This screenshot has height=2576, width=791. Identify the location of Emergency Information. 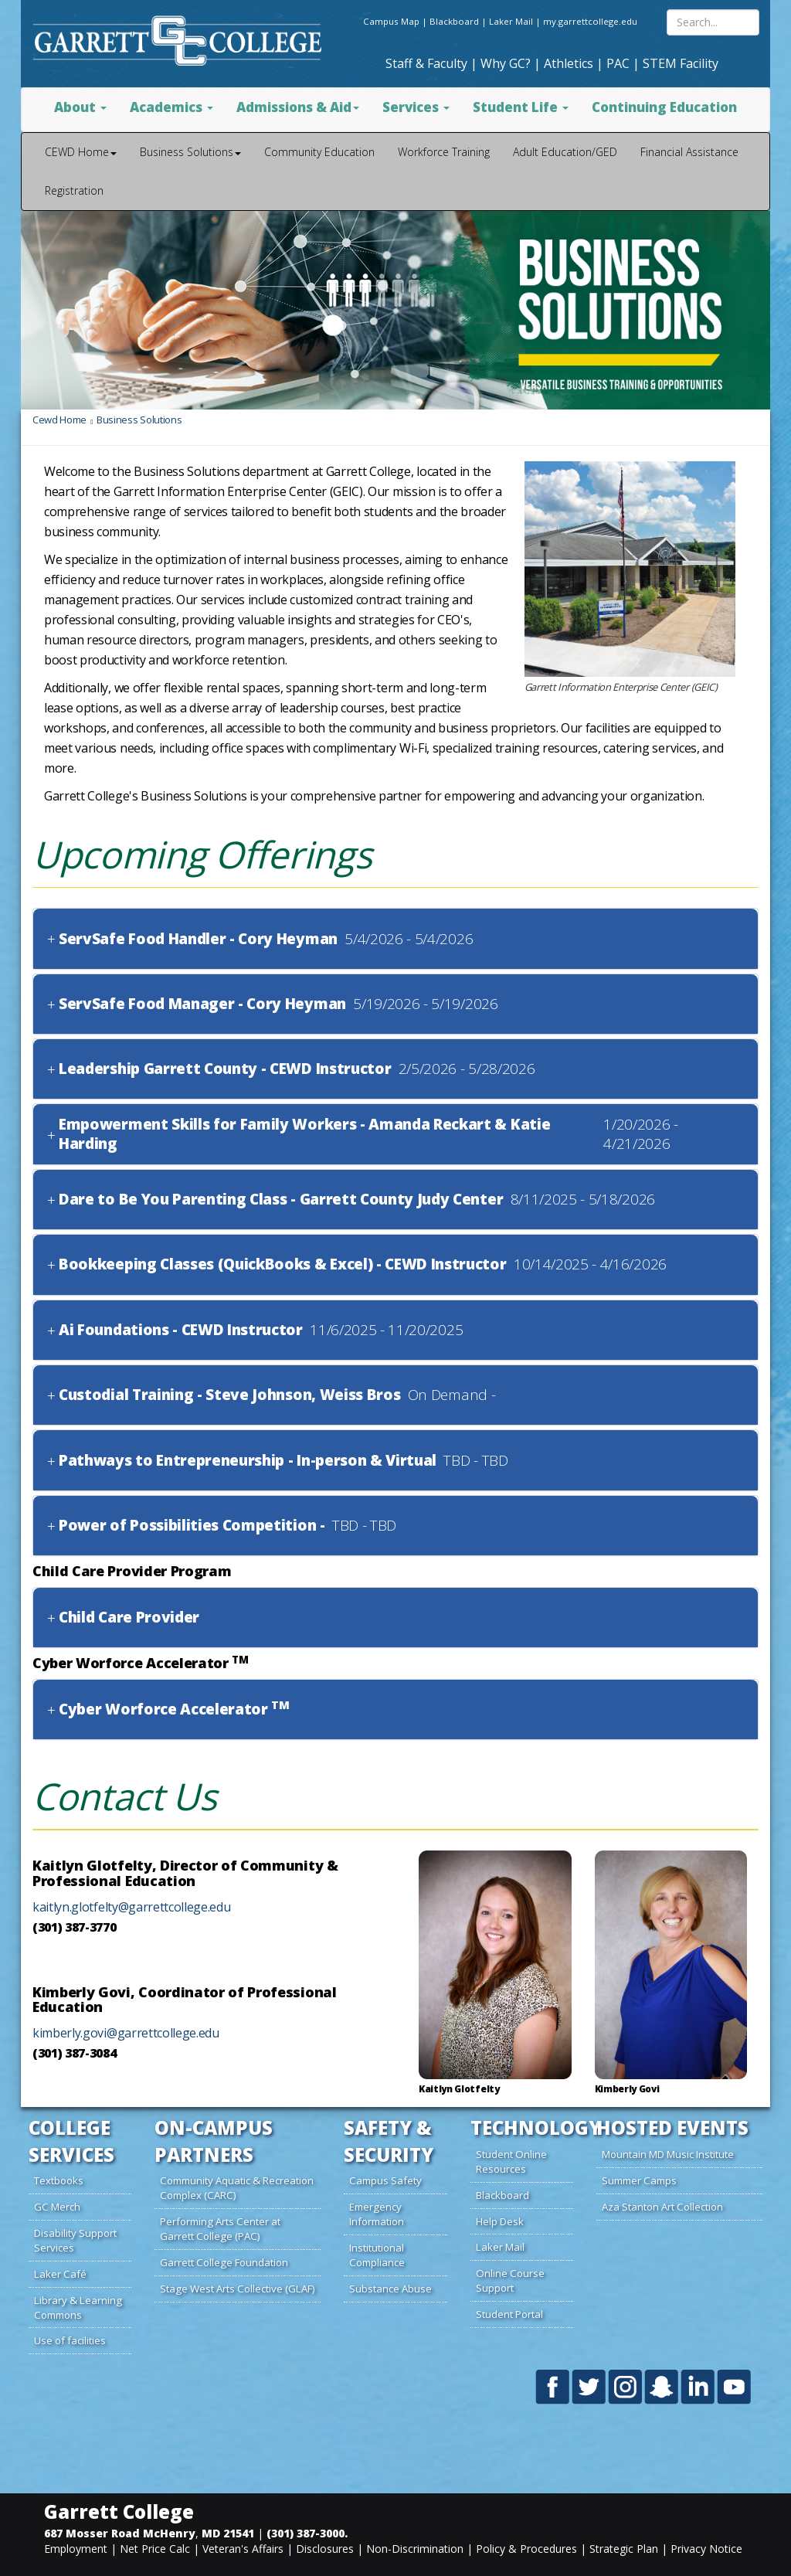
(376, 2214).